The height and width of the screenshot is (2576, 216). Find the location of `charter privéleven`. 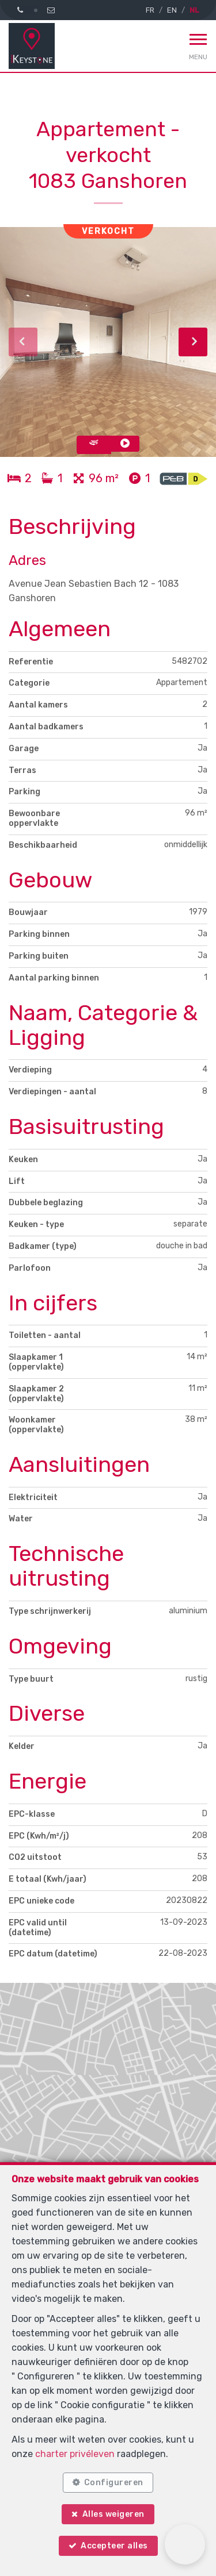

charter privéleven is located at coordinates (75, 2453).